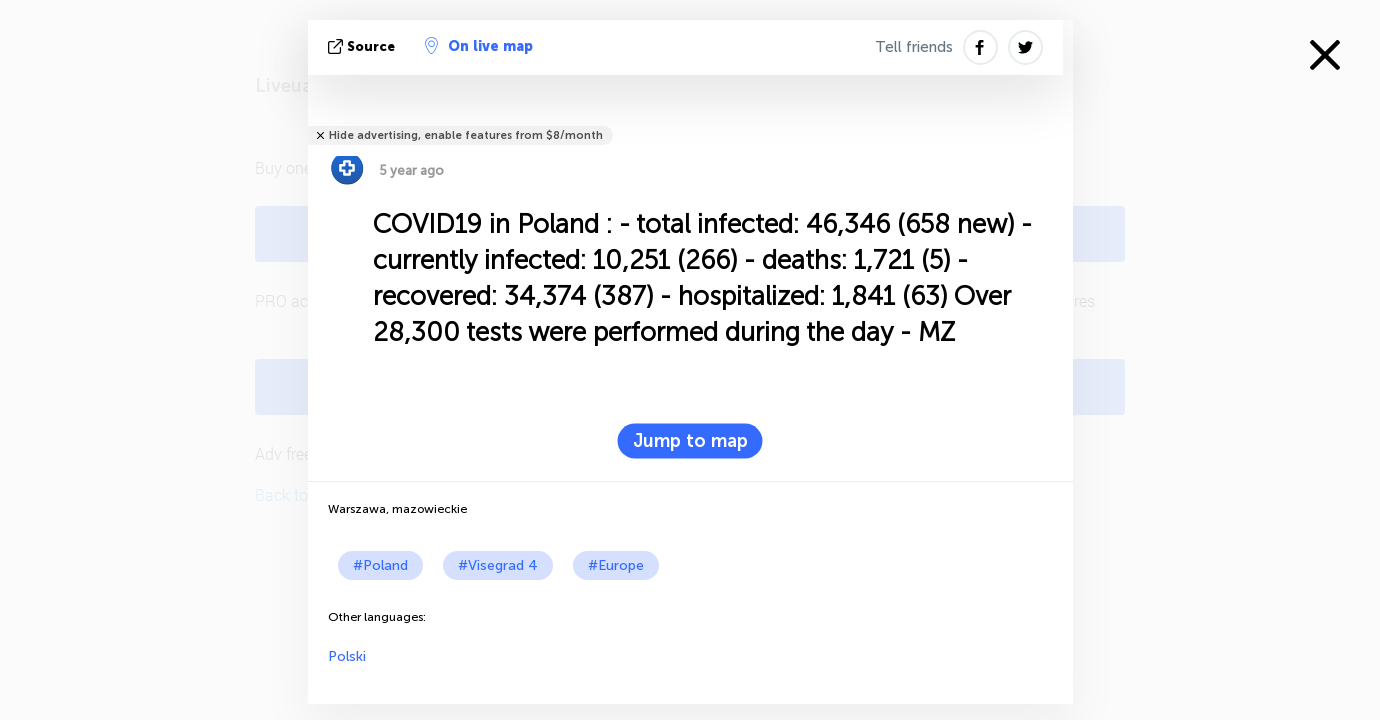 This screenshot has height=720, width=1380. What do you see at coordinates (479, 46) in the screenshot?
I see `On live map` at bounding box center [479, 46].